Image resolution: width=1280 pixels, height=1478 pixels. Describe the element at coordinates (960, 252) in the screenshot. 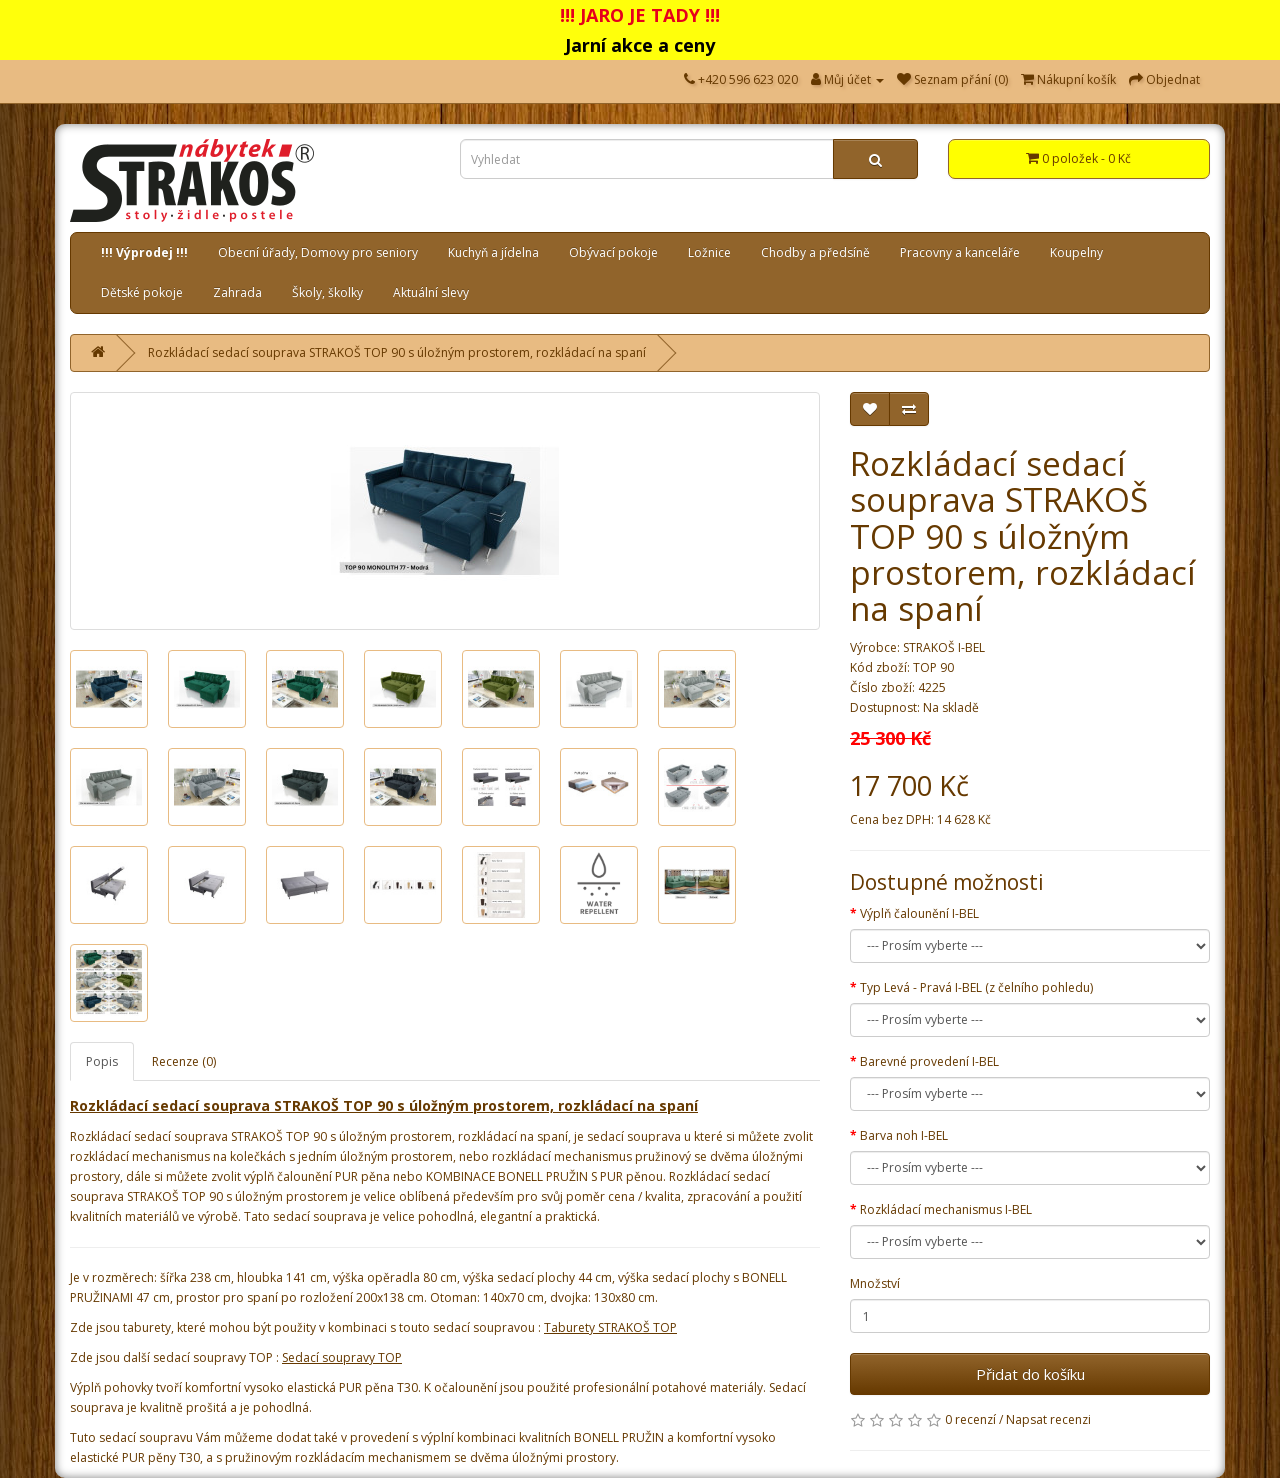

I see `Pracovny a kanceláře` at that location.